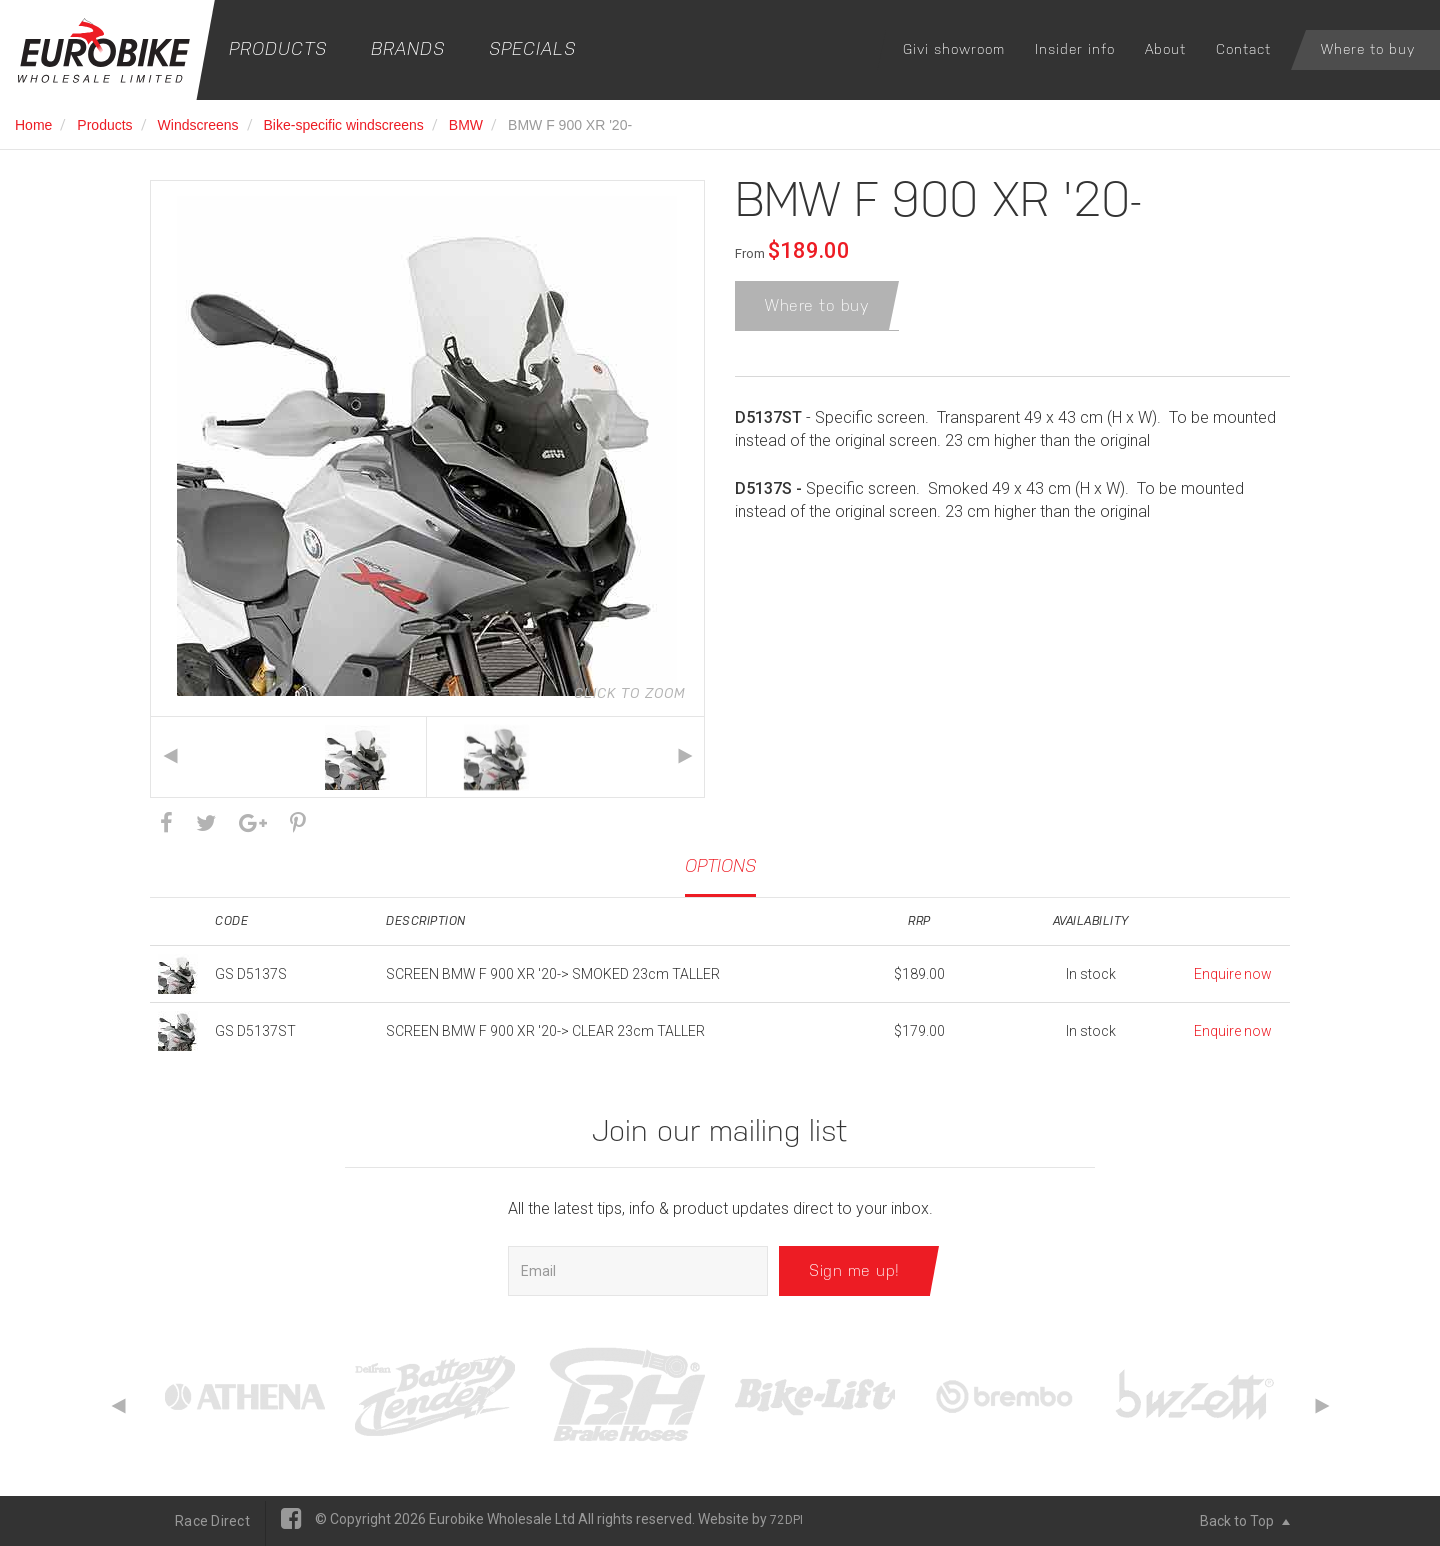 Image resolution: width=1440 pixels, height=1546 pixels. I want to click on Contact, so click(1243, 49).